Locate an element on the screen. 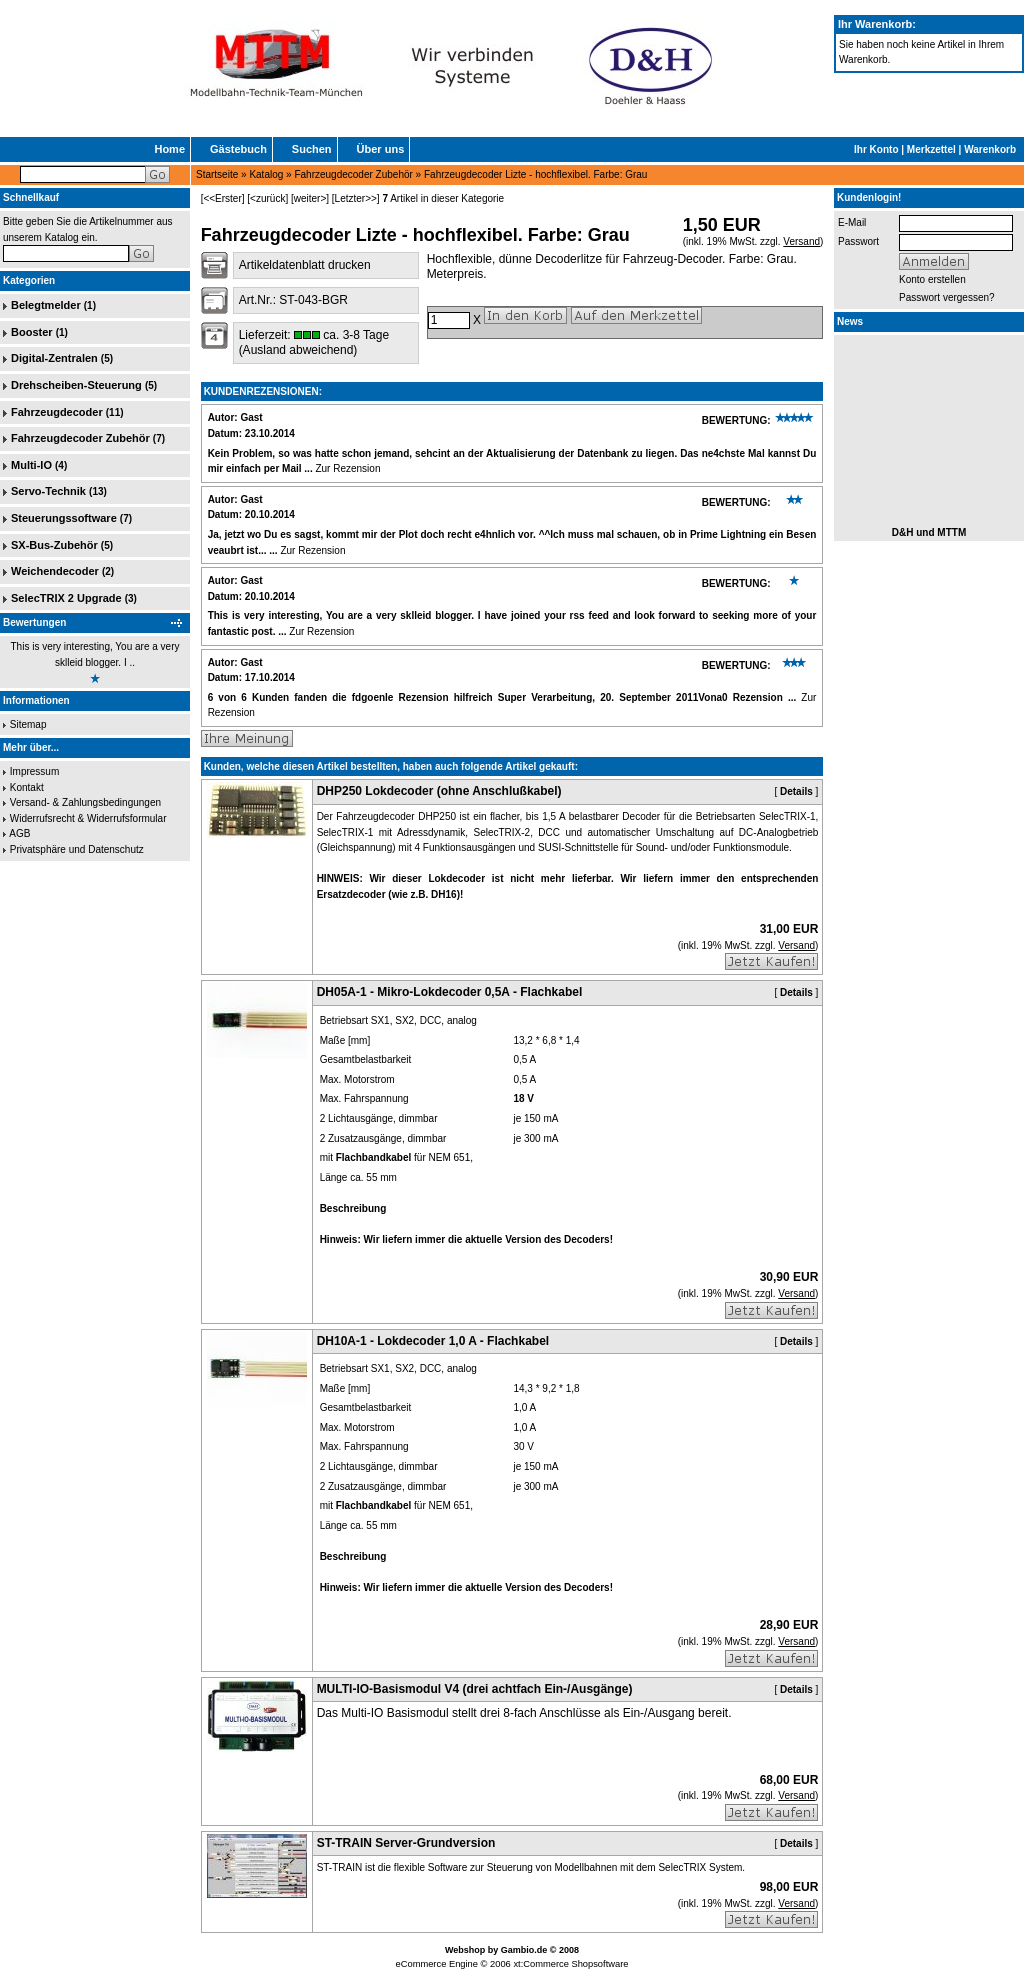  xt:Commerce Shopsoftware is located at coordinates (570, 1964).